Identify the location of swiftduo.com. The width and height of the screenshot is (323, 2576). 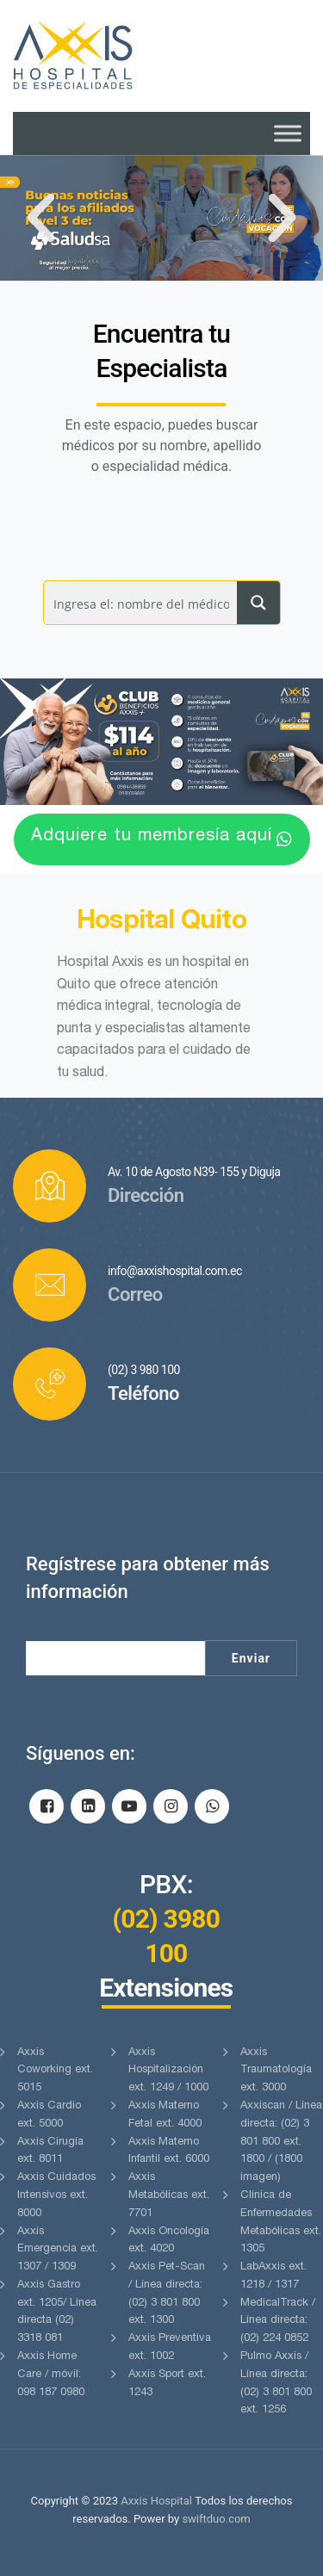
(216, 2518).